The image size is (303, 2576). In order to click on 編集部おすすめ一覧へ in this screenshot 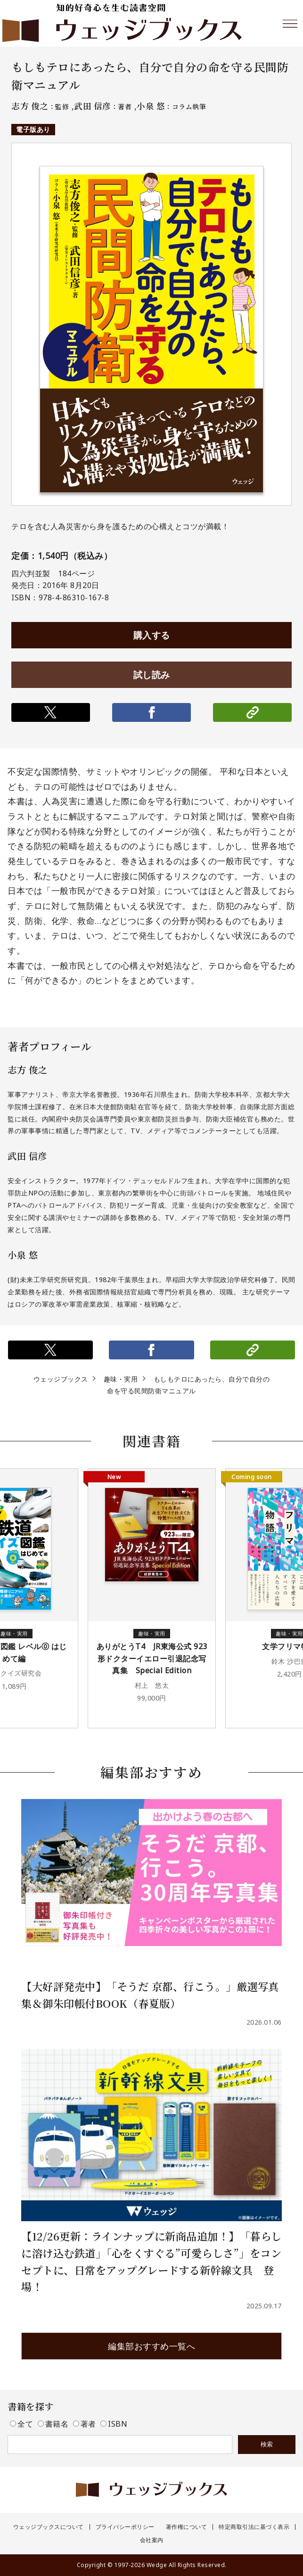, I will do `click(151, 2346)`.